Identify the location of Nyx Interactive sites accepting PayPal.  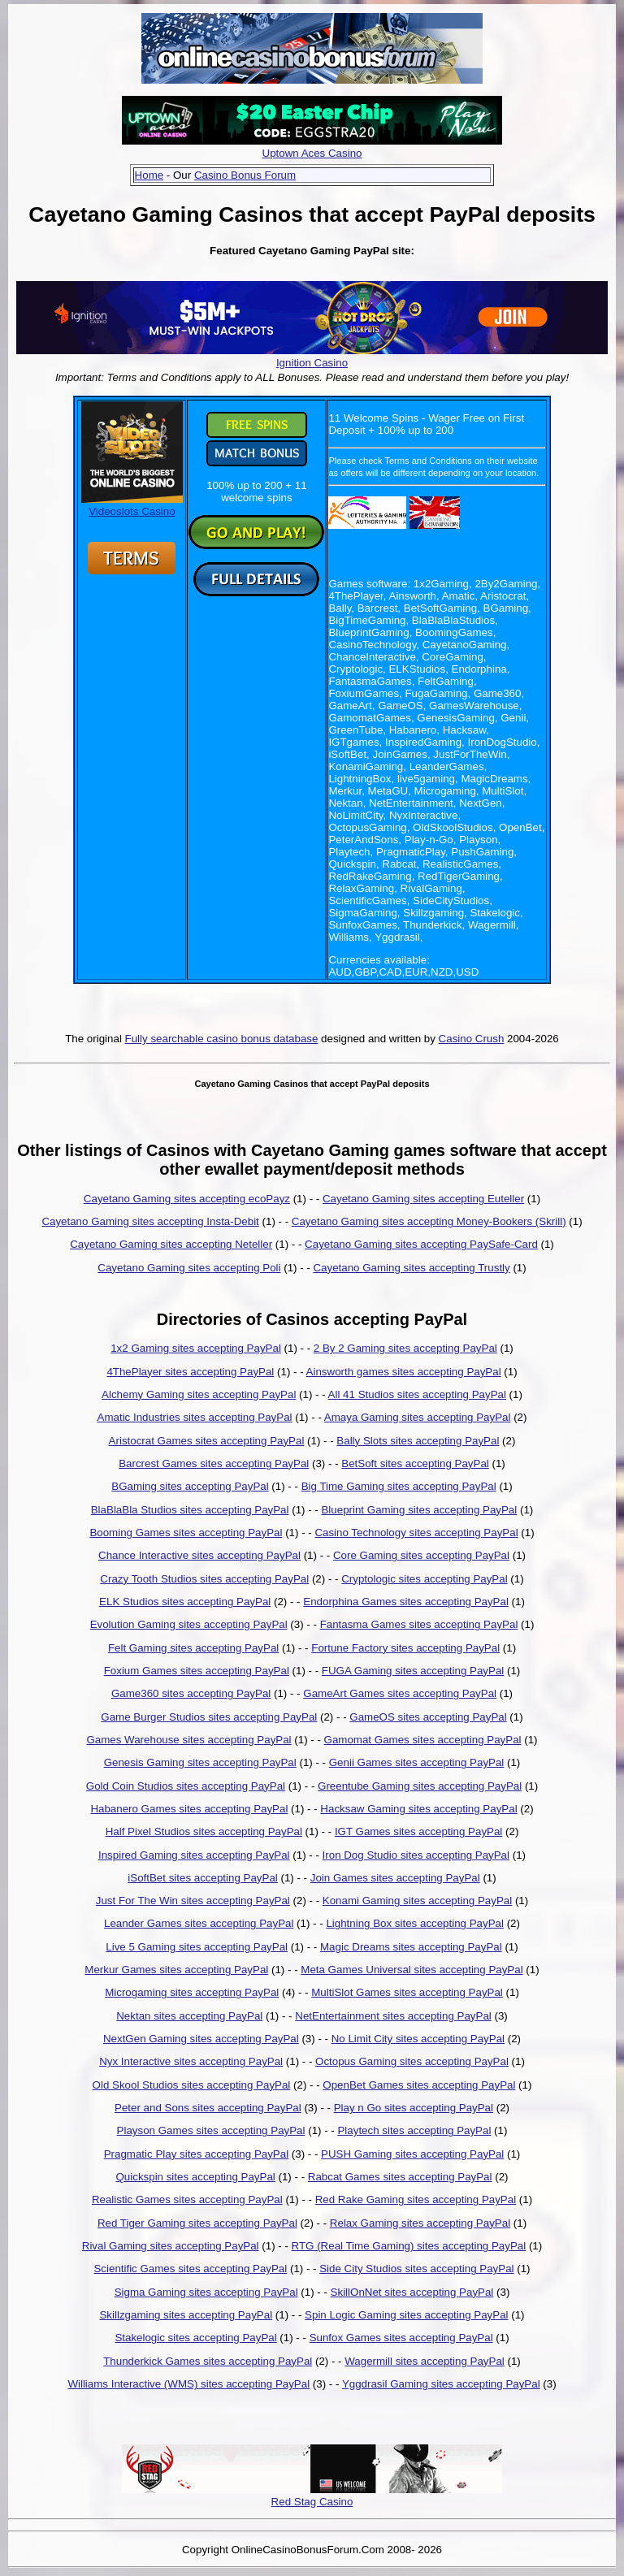
(191, 2061).